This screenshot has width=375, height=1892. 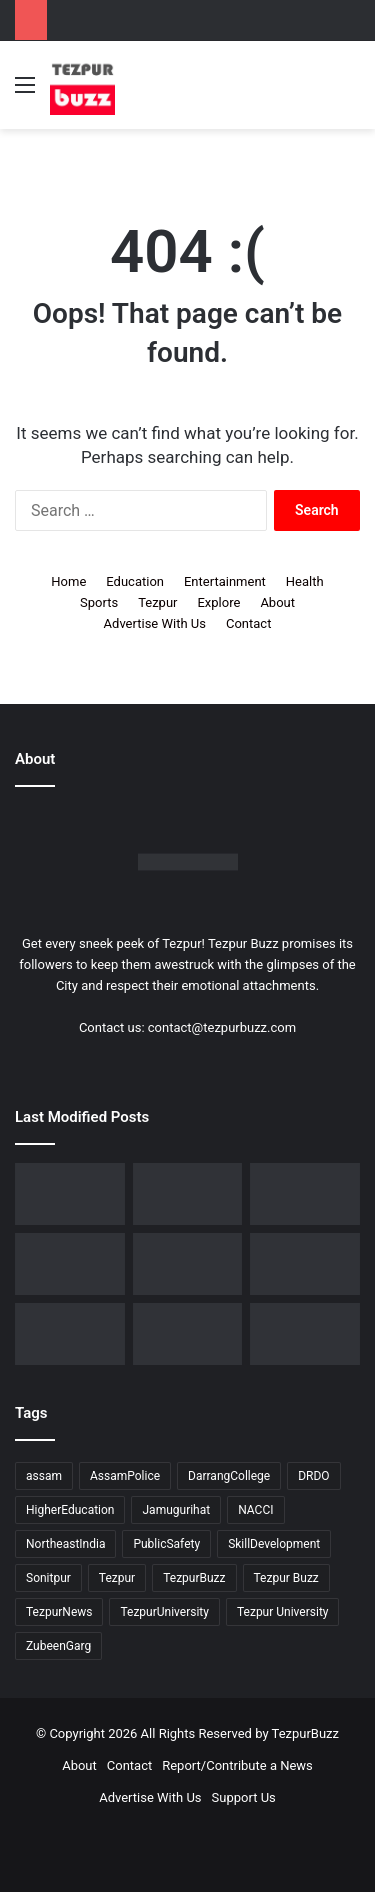 I want to click on TezpurNews [TezpurNews (11 items)], so click(x=59, y=1612).